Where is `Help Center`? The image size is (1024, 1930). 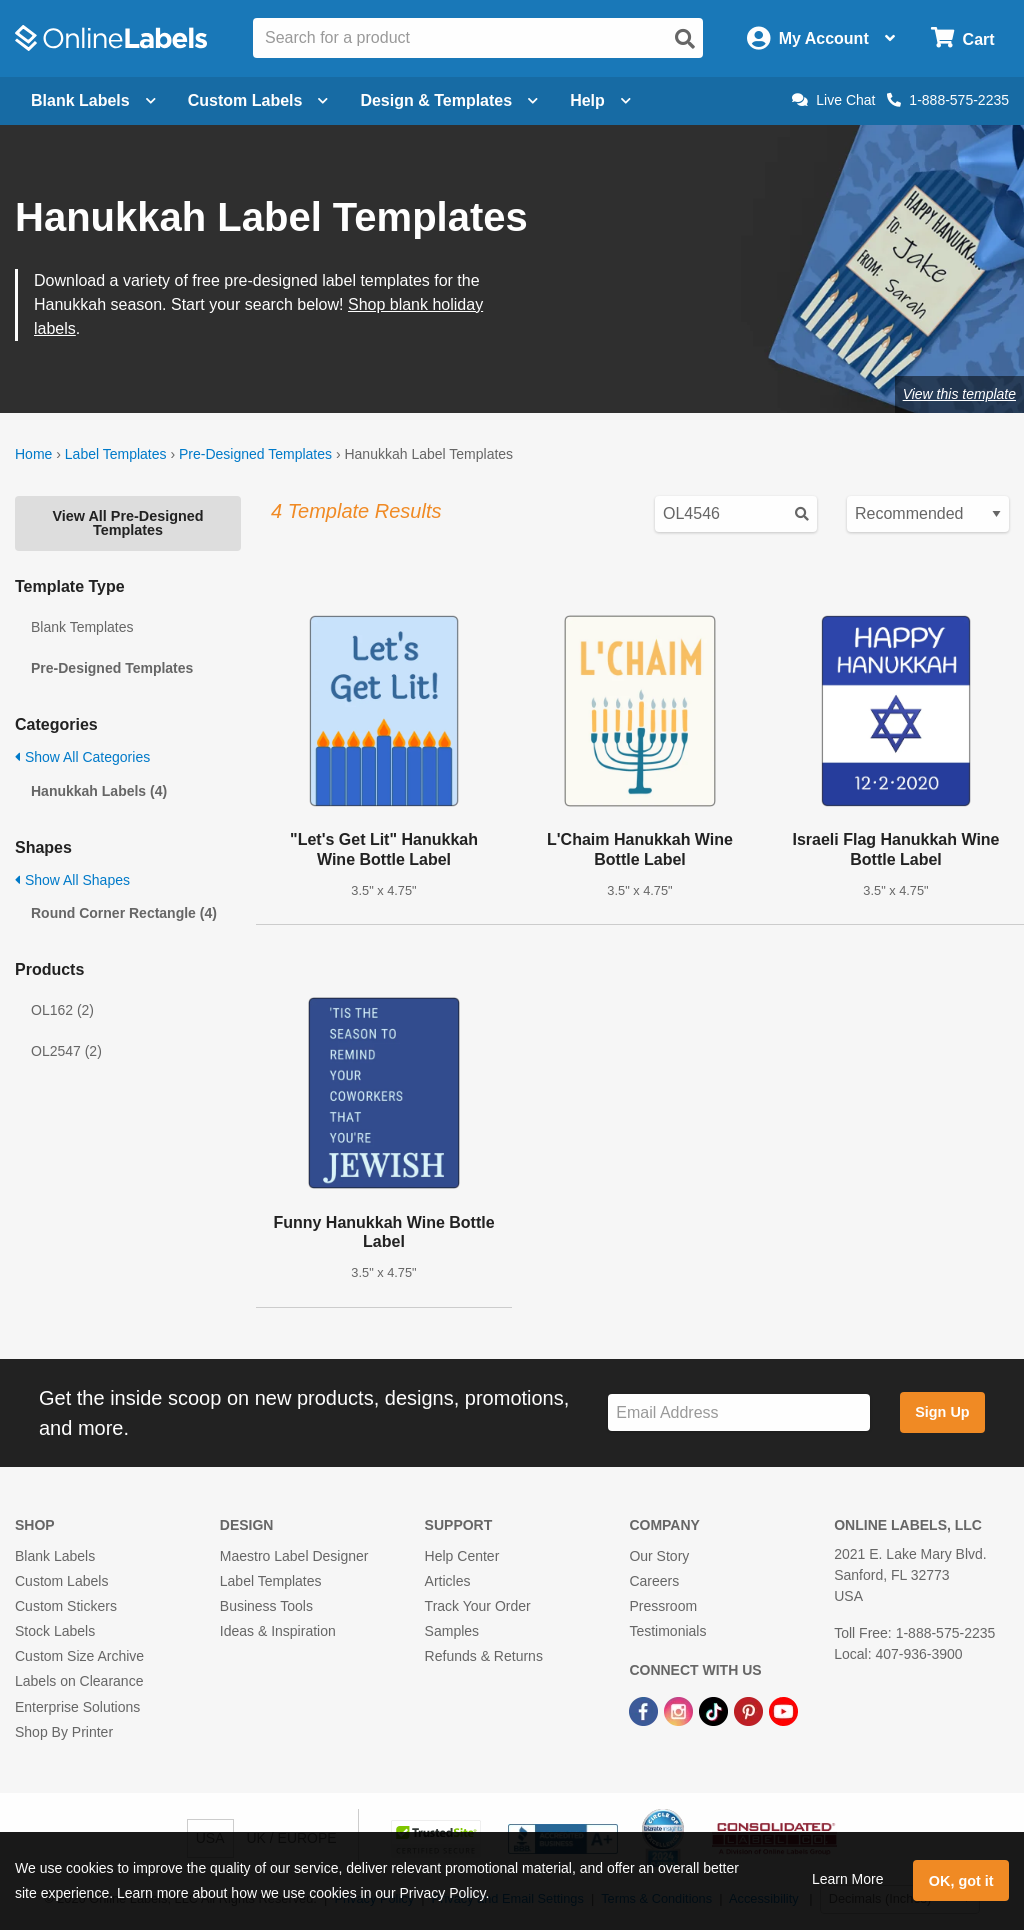 Help Center is located at coordinates (462, 1556).